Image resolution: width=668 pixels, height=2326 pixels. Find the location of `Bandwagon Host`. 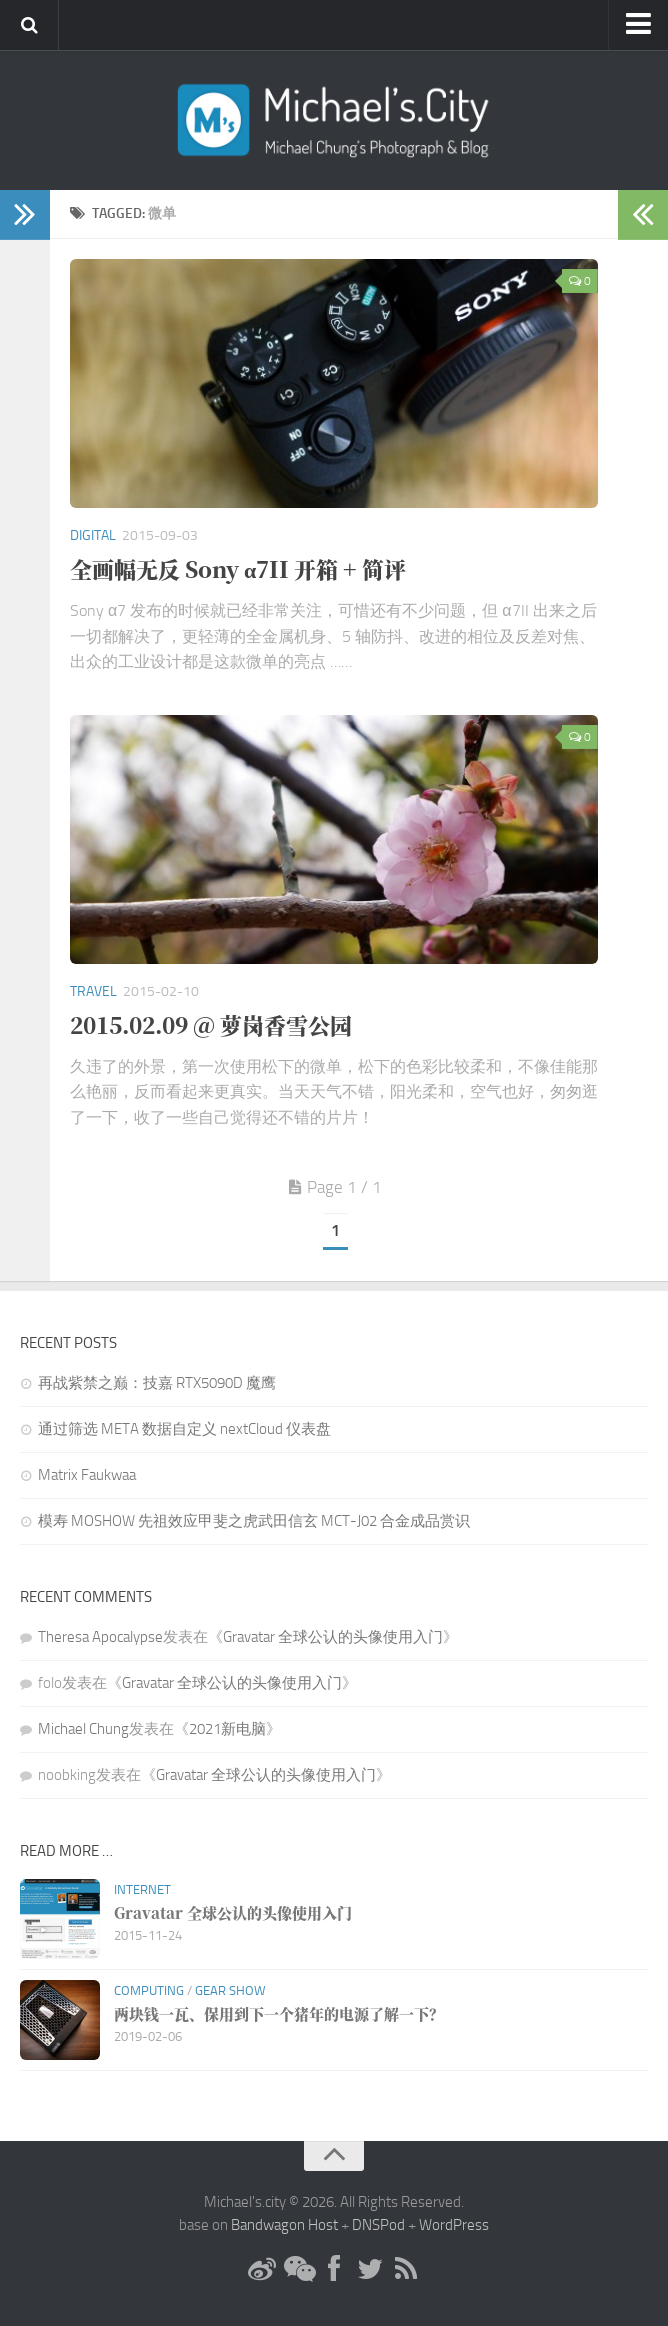

Bandwagon Host is located at coordinates (284, 2225).